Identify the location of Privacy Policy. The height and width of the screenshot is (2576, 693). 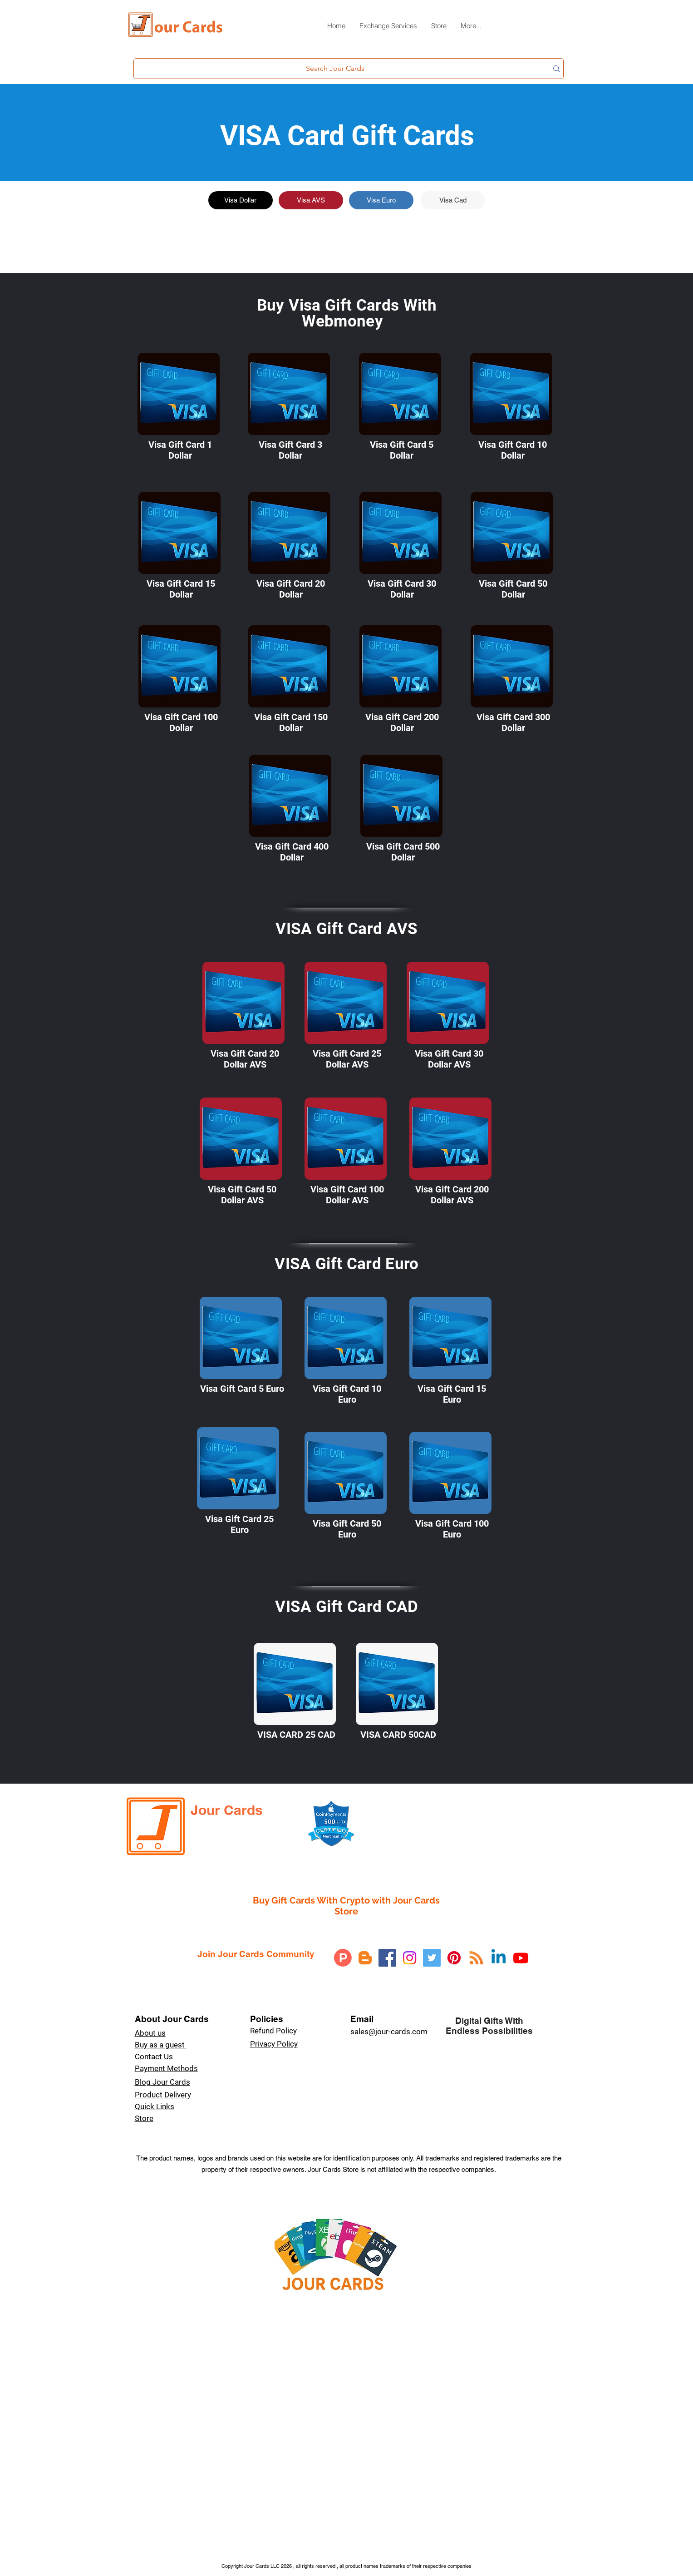
(274, 2043).